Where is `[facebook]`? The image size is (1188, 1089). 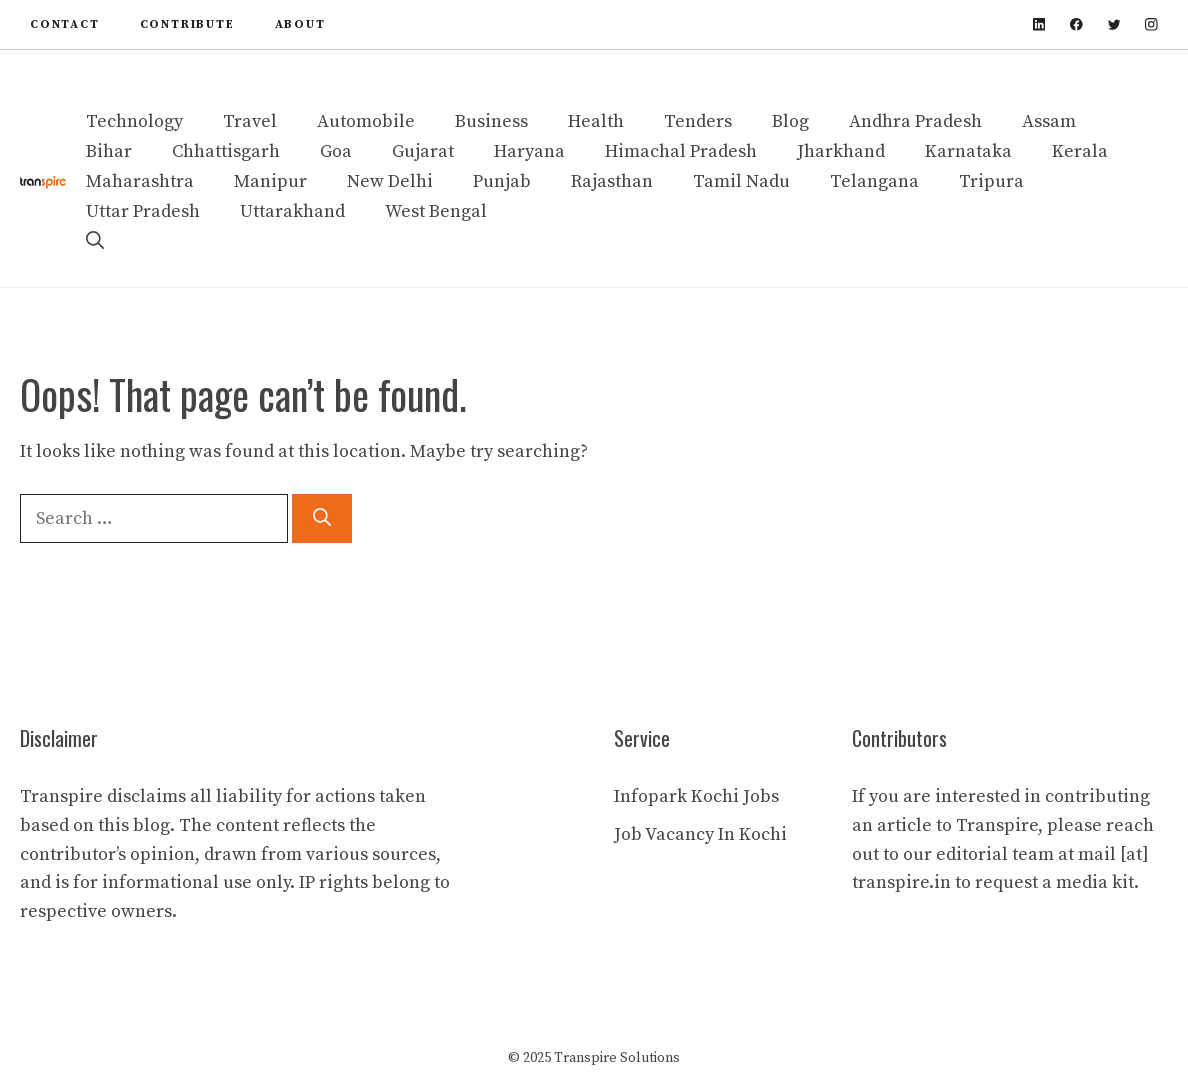 [facebook] is located at coordinates (1076, 24).